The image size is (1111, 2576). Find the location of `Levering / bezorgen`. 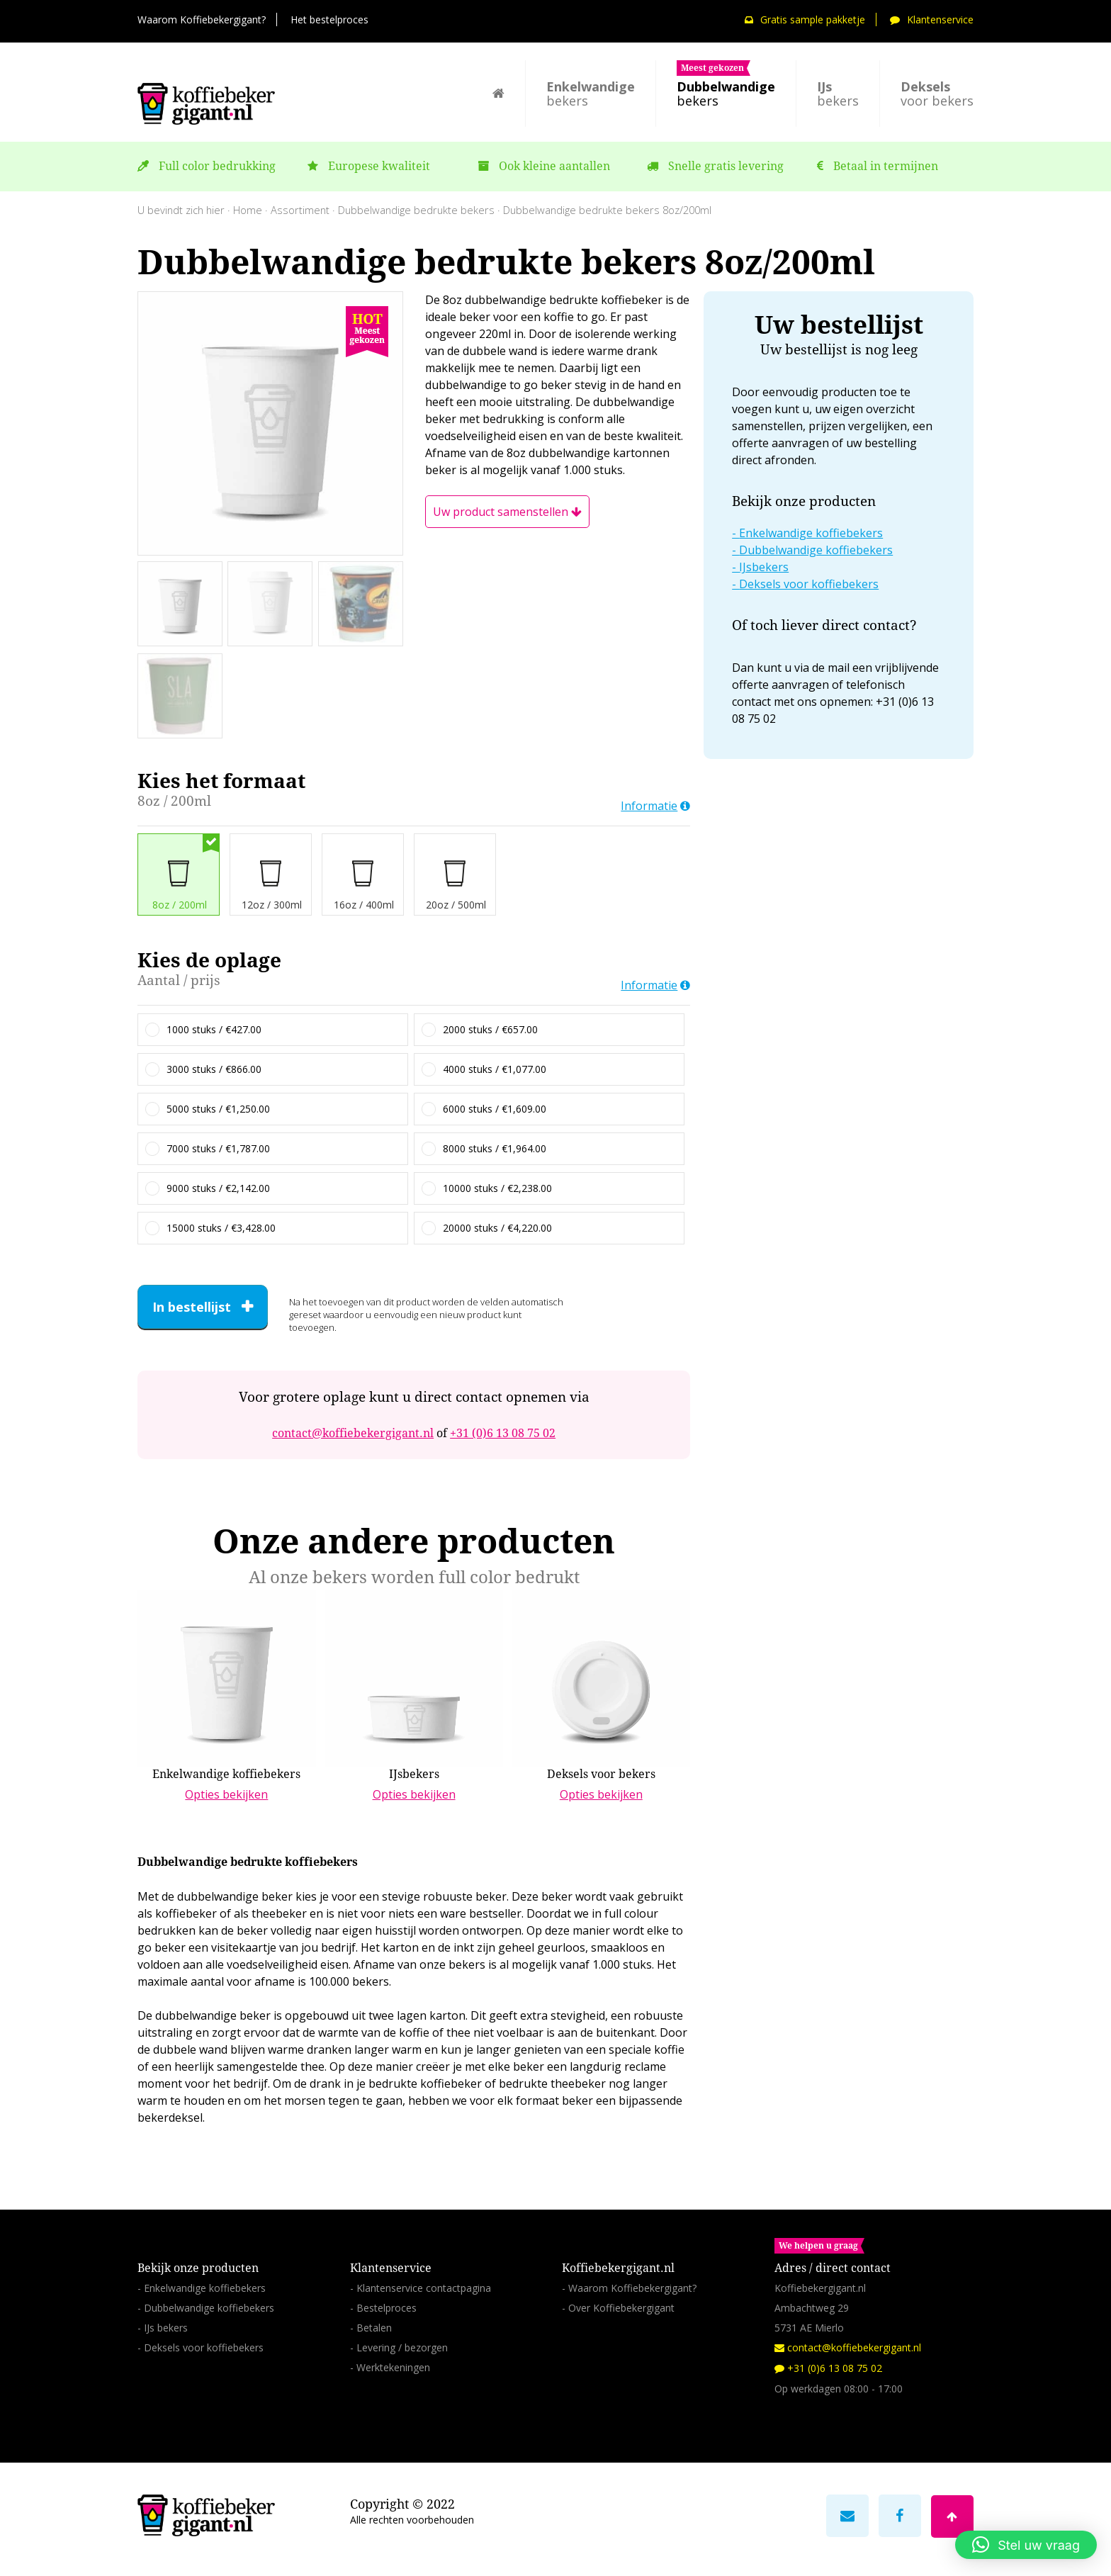

Levering / bezorgen is located at coordinates (402, 2347).